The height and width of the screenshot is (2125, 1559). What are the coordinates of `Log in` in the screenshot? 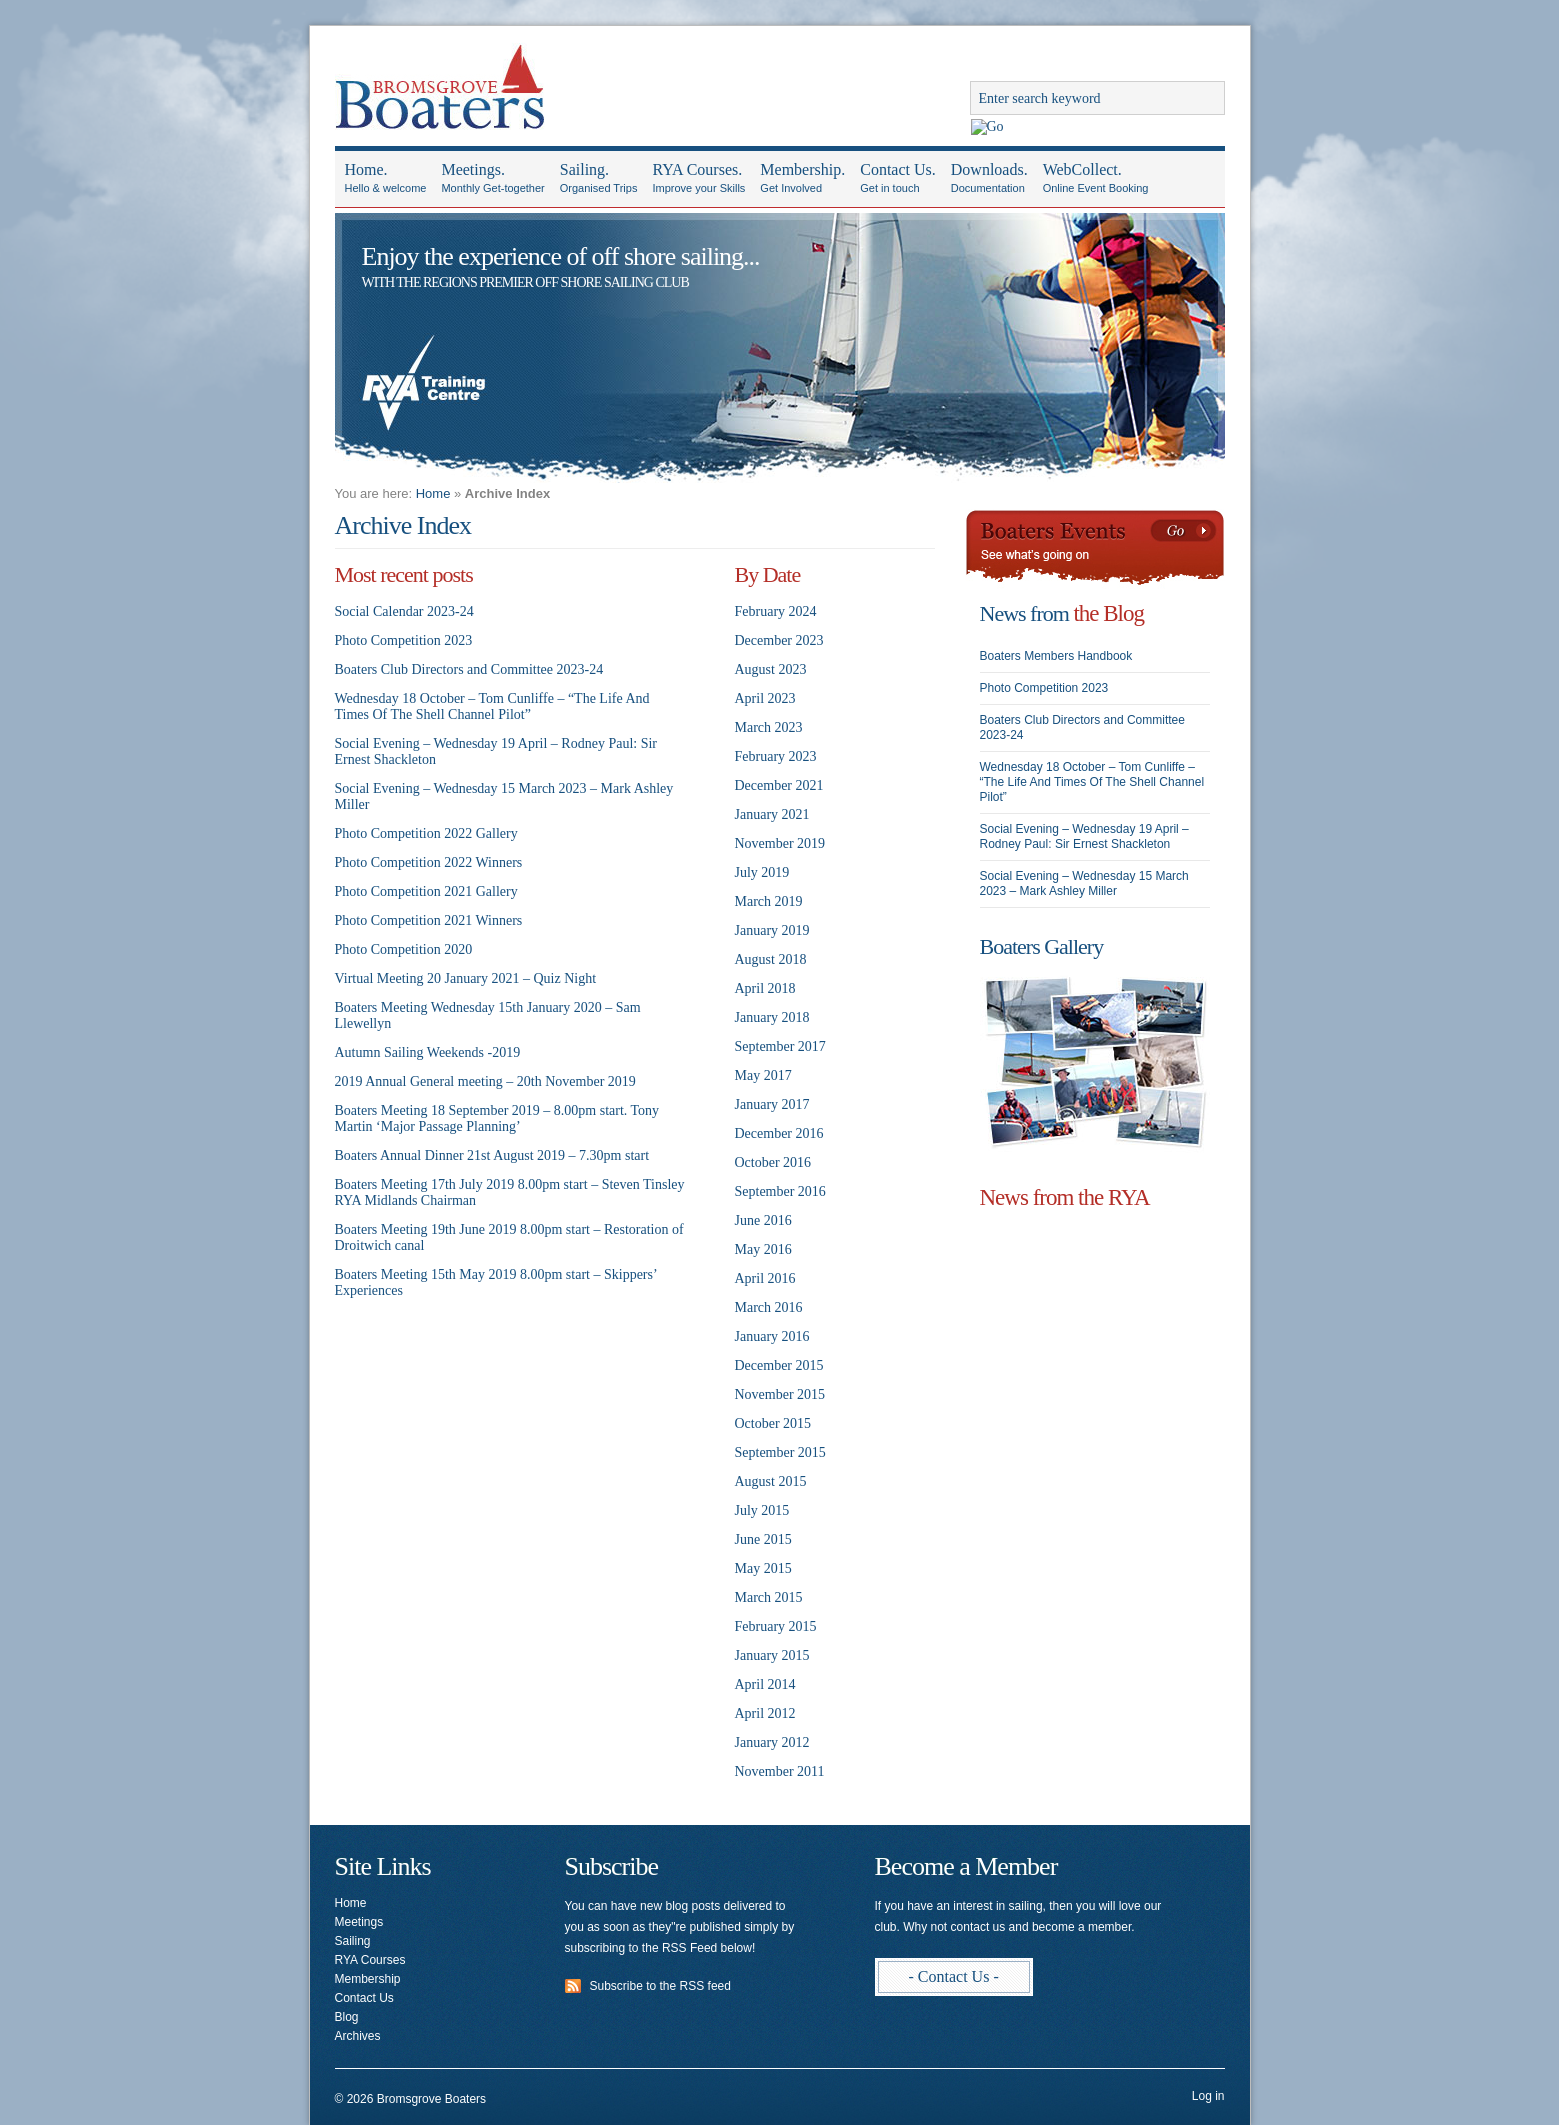 It's located at (1208, 2096).